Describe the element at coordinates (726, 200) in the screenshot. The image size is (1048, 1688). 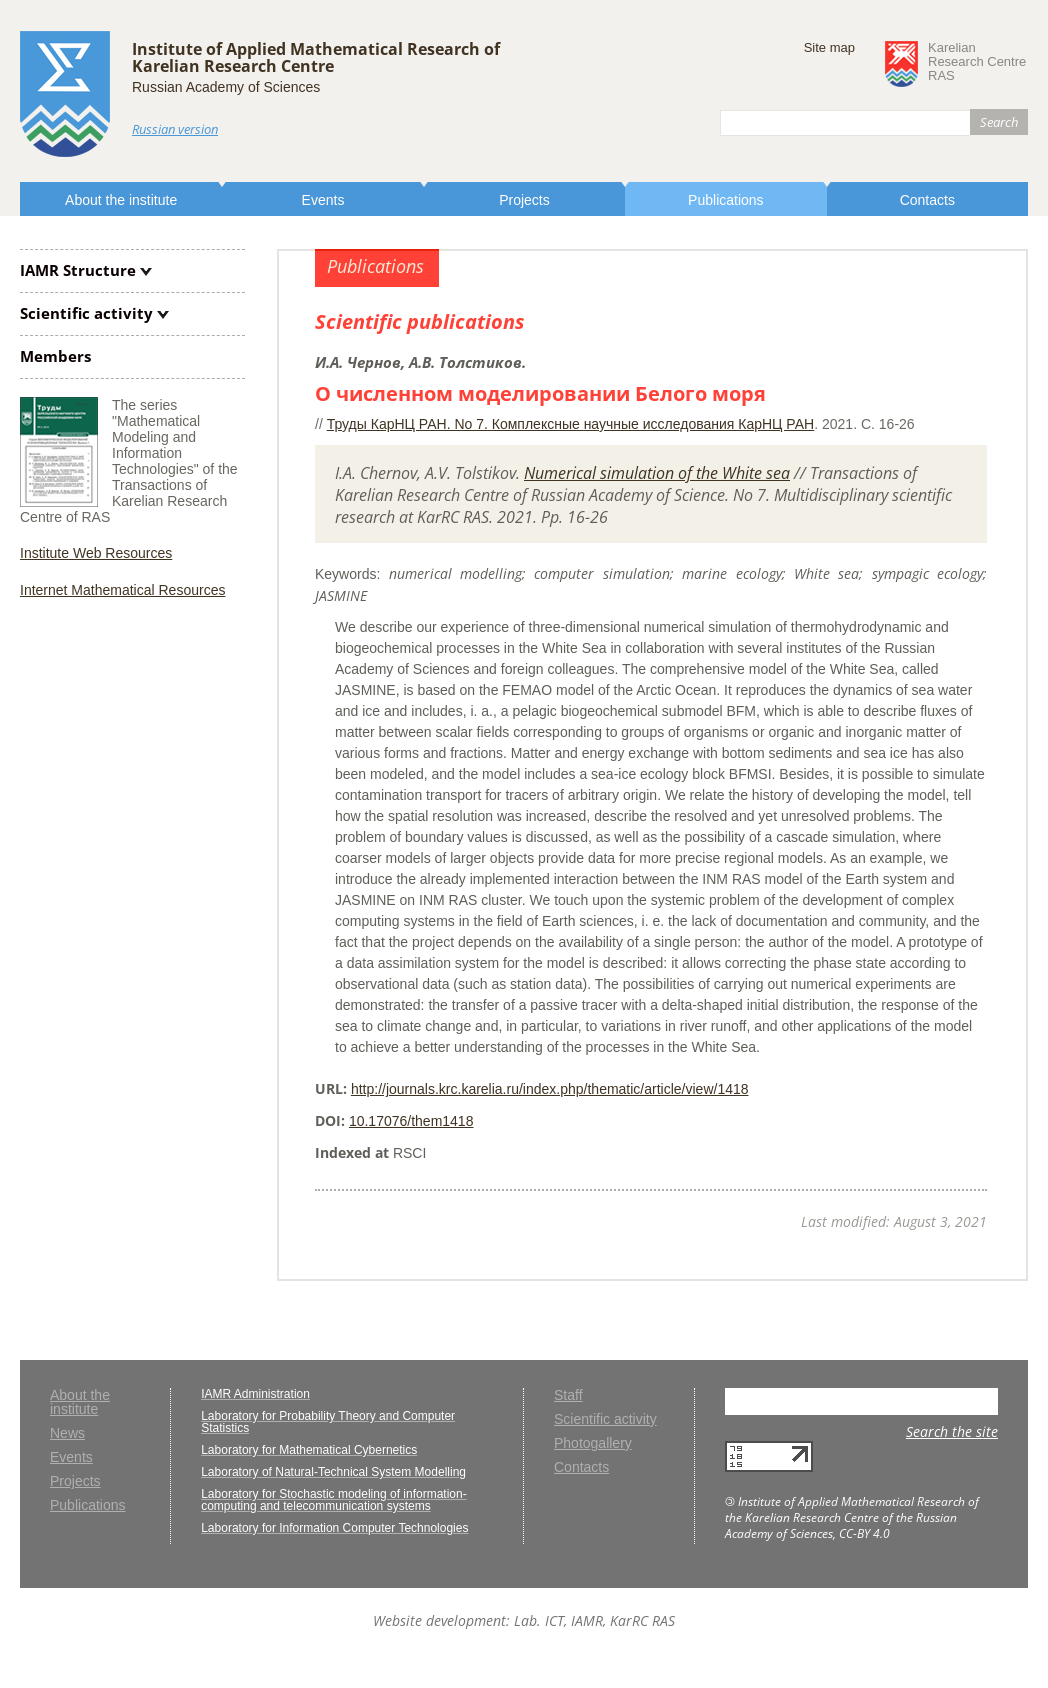
I see `Publications` at that location.